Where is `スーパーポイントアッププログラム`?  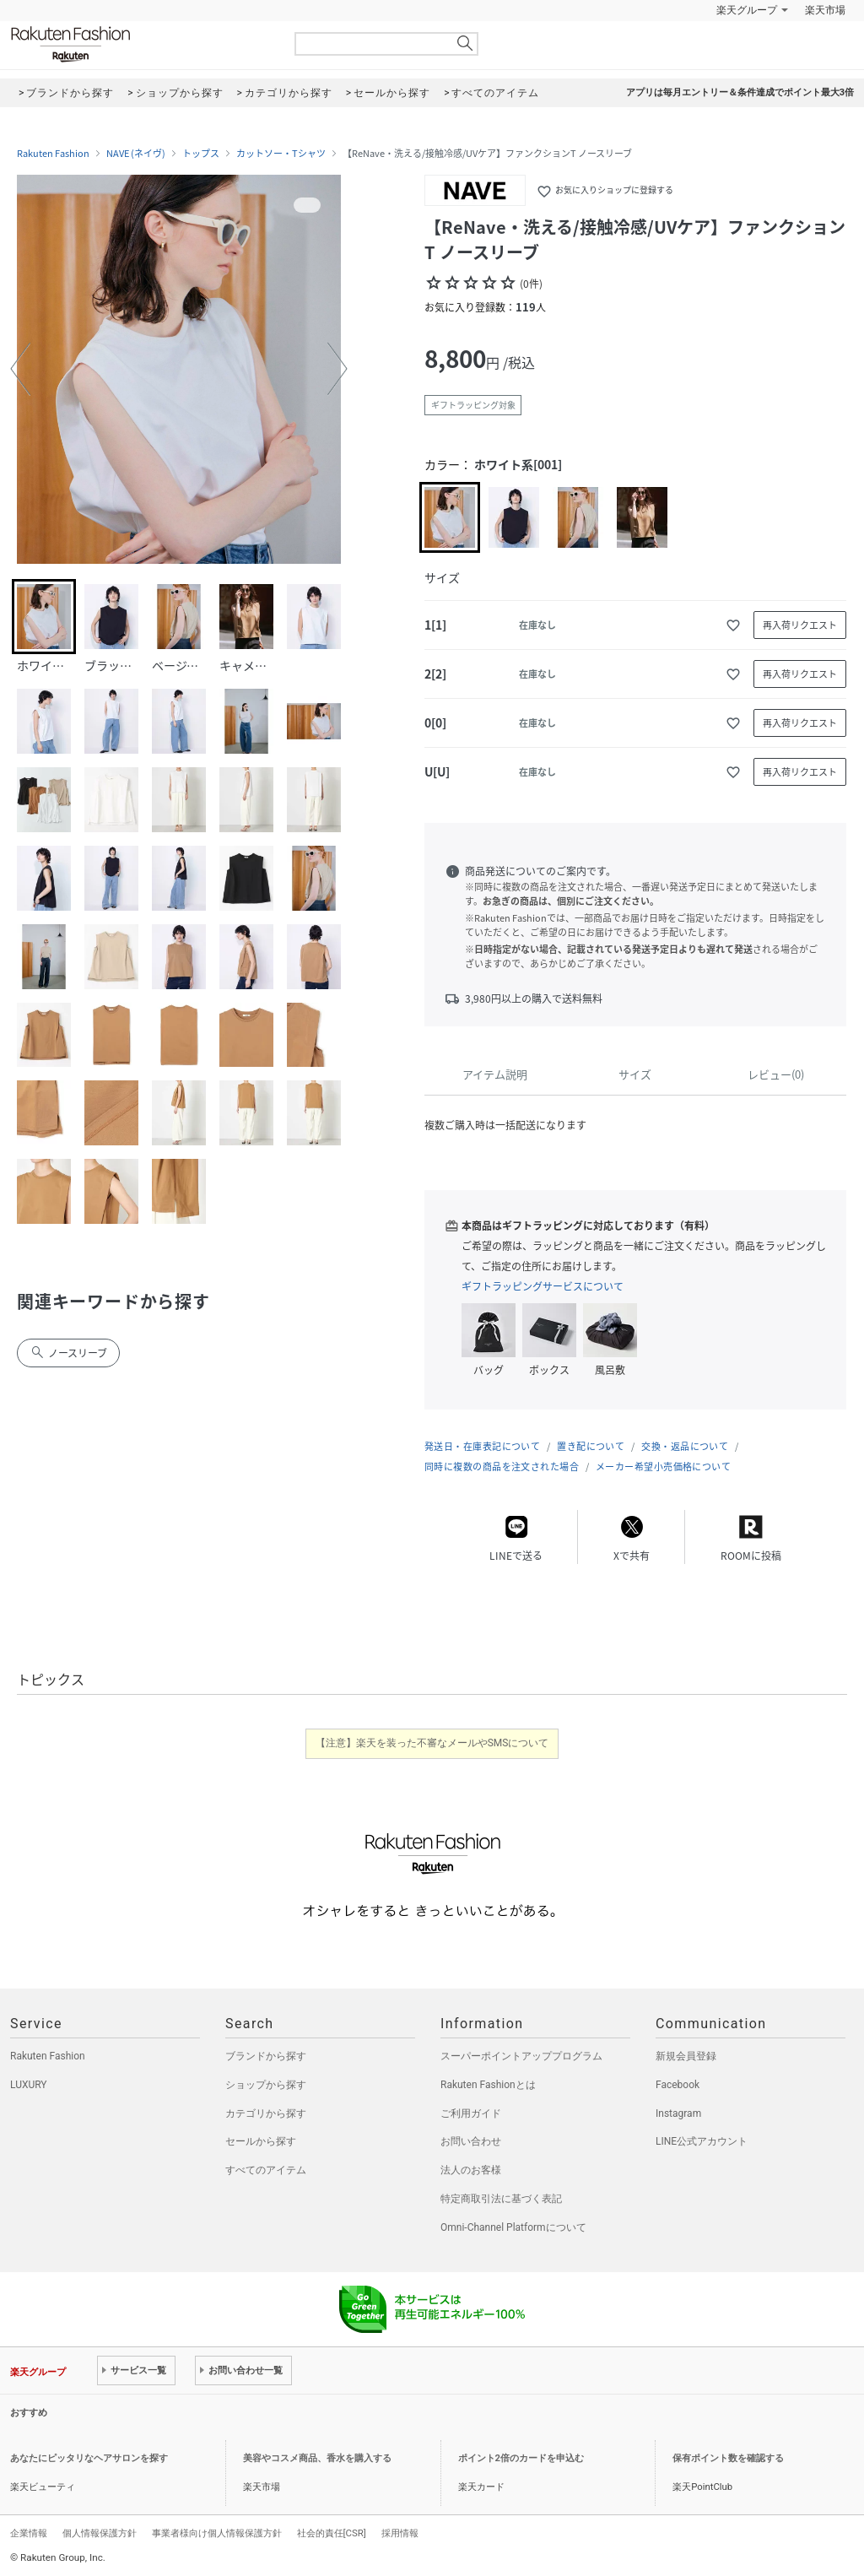
スーパーポイントアッププログラム is located at coordinates (521, 2056).